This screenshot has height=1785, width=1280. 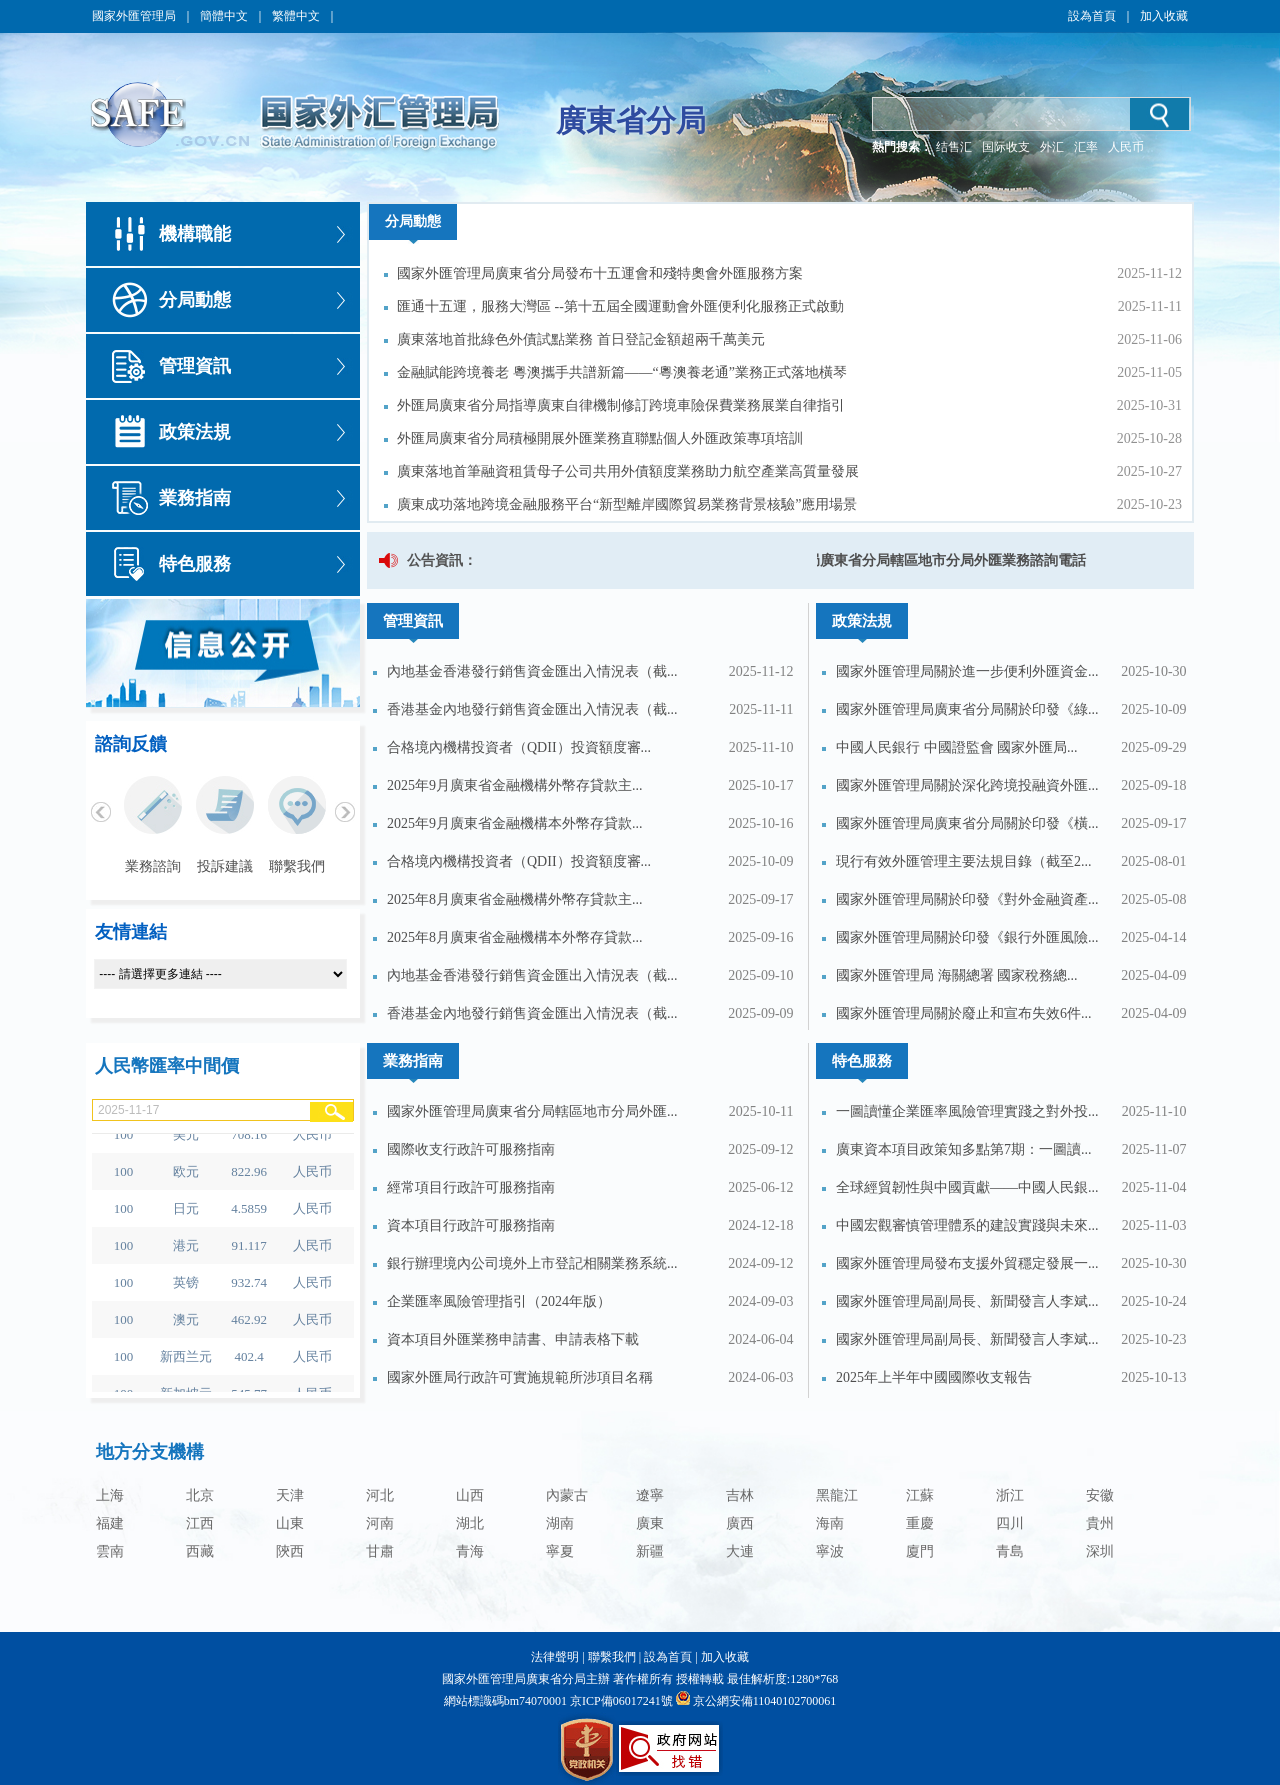 What do you see at coordinates (1052, 147) in the screenshot?
I see `外汇` at bounding box center [1052, 147].